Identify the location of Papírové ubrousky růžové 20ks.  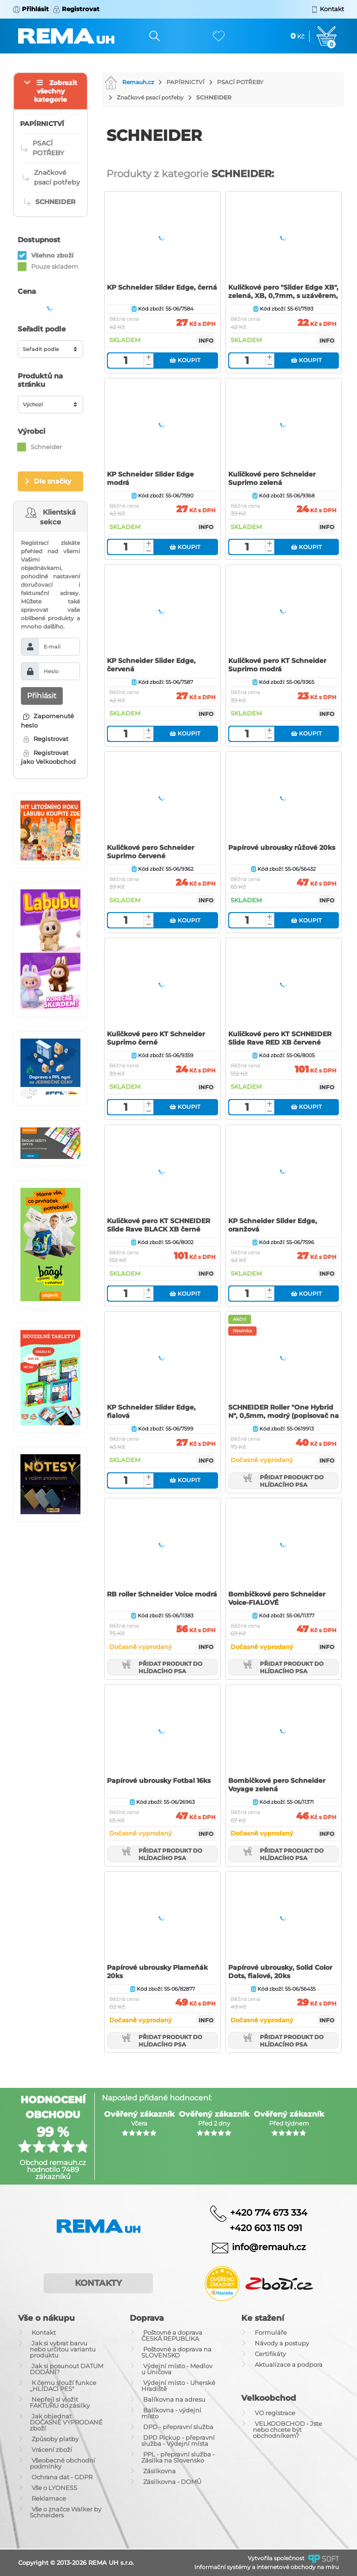
(281, 847).